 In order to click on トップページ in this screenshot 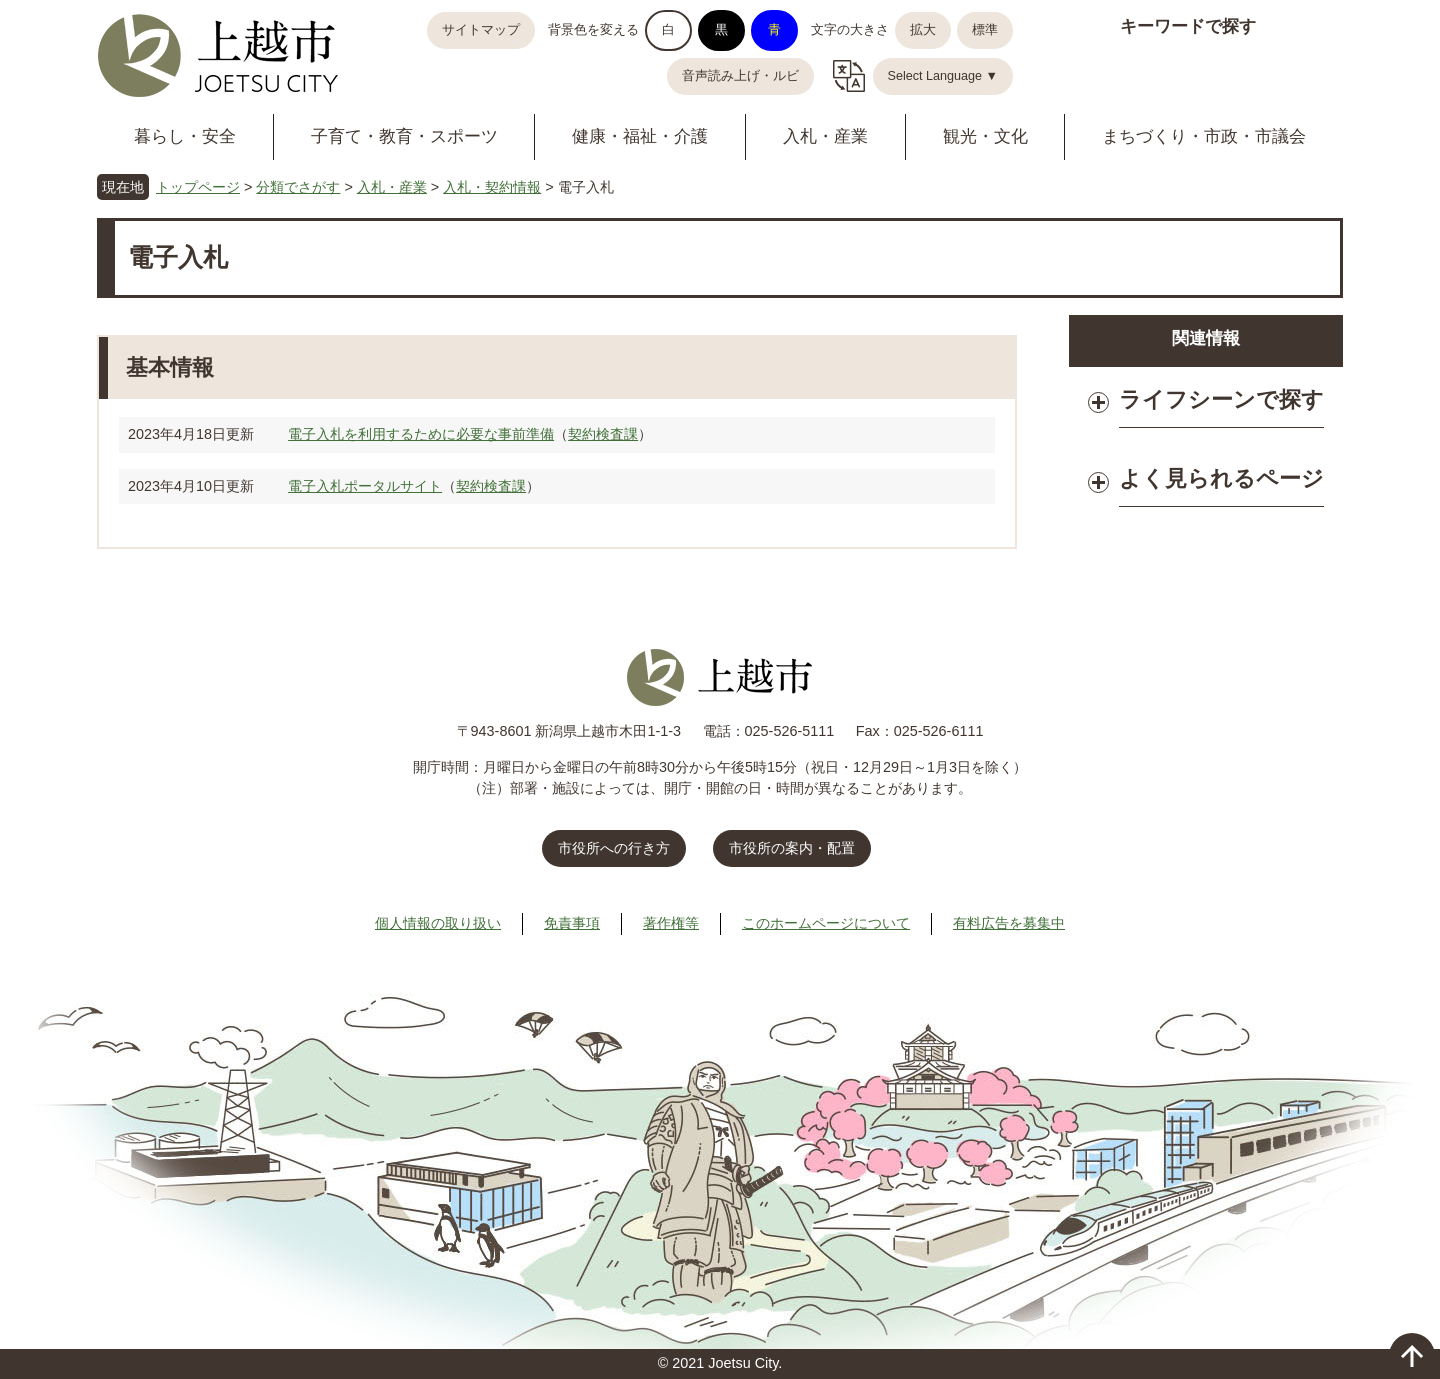, I will do `click(198, 187)`.